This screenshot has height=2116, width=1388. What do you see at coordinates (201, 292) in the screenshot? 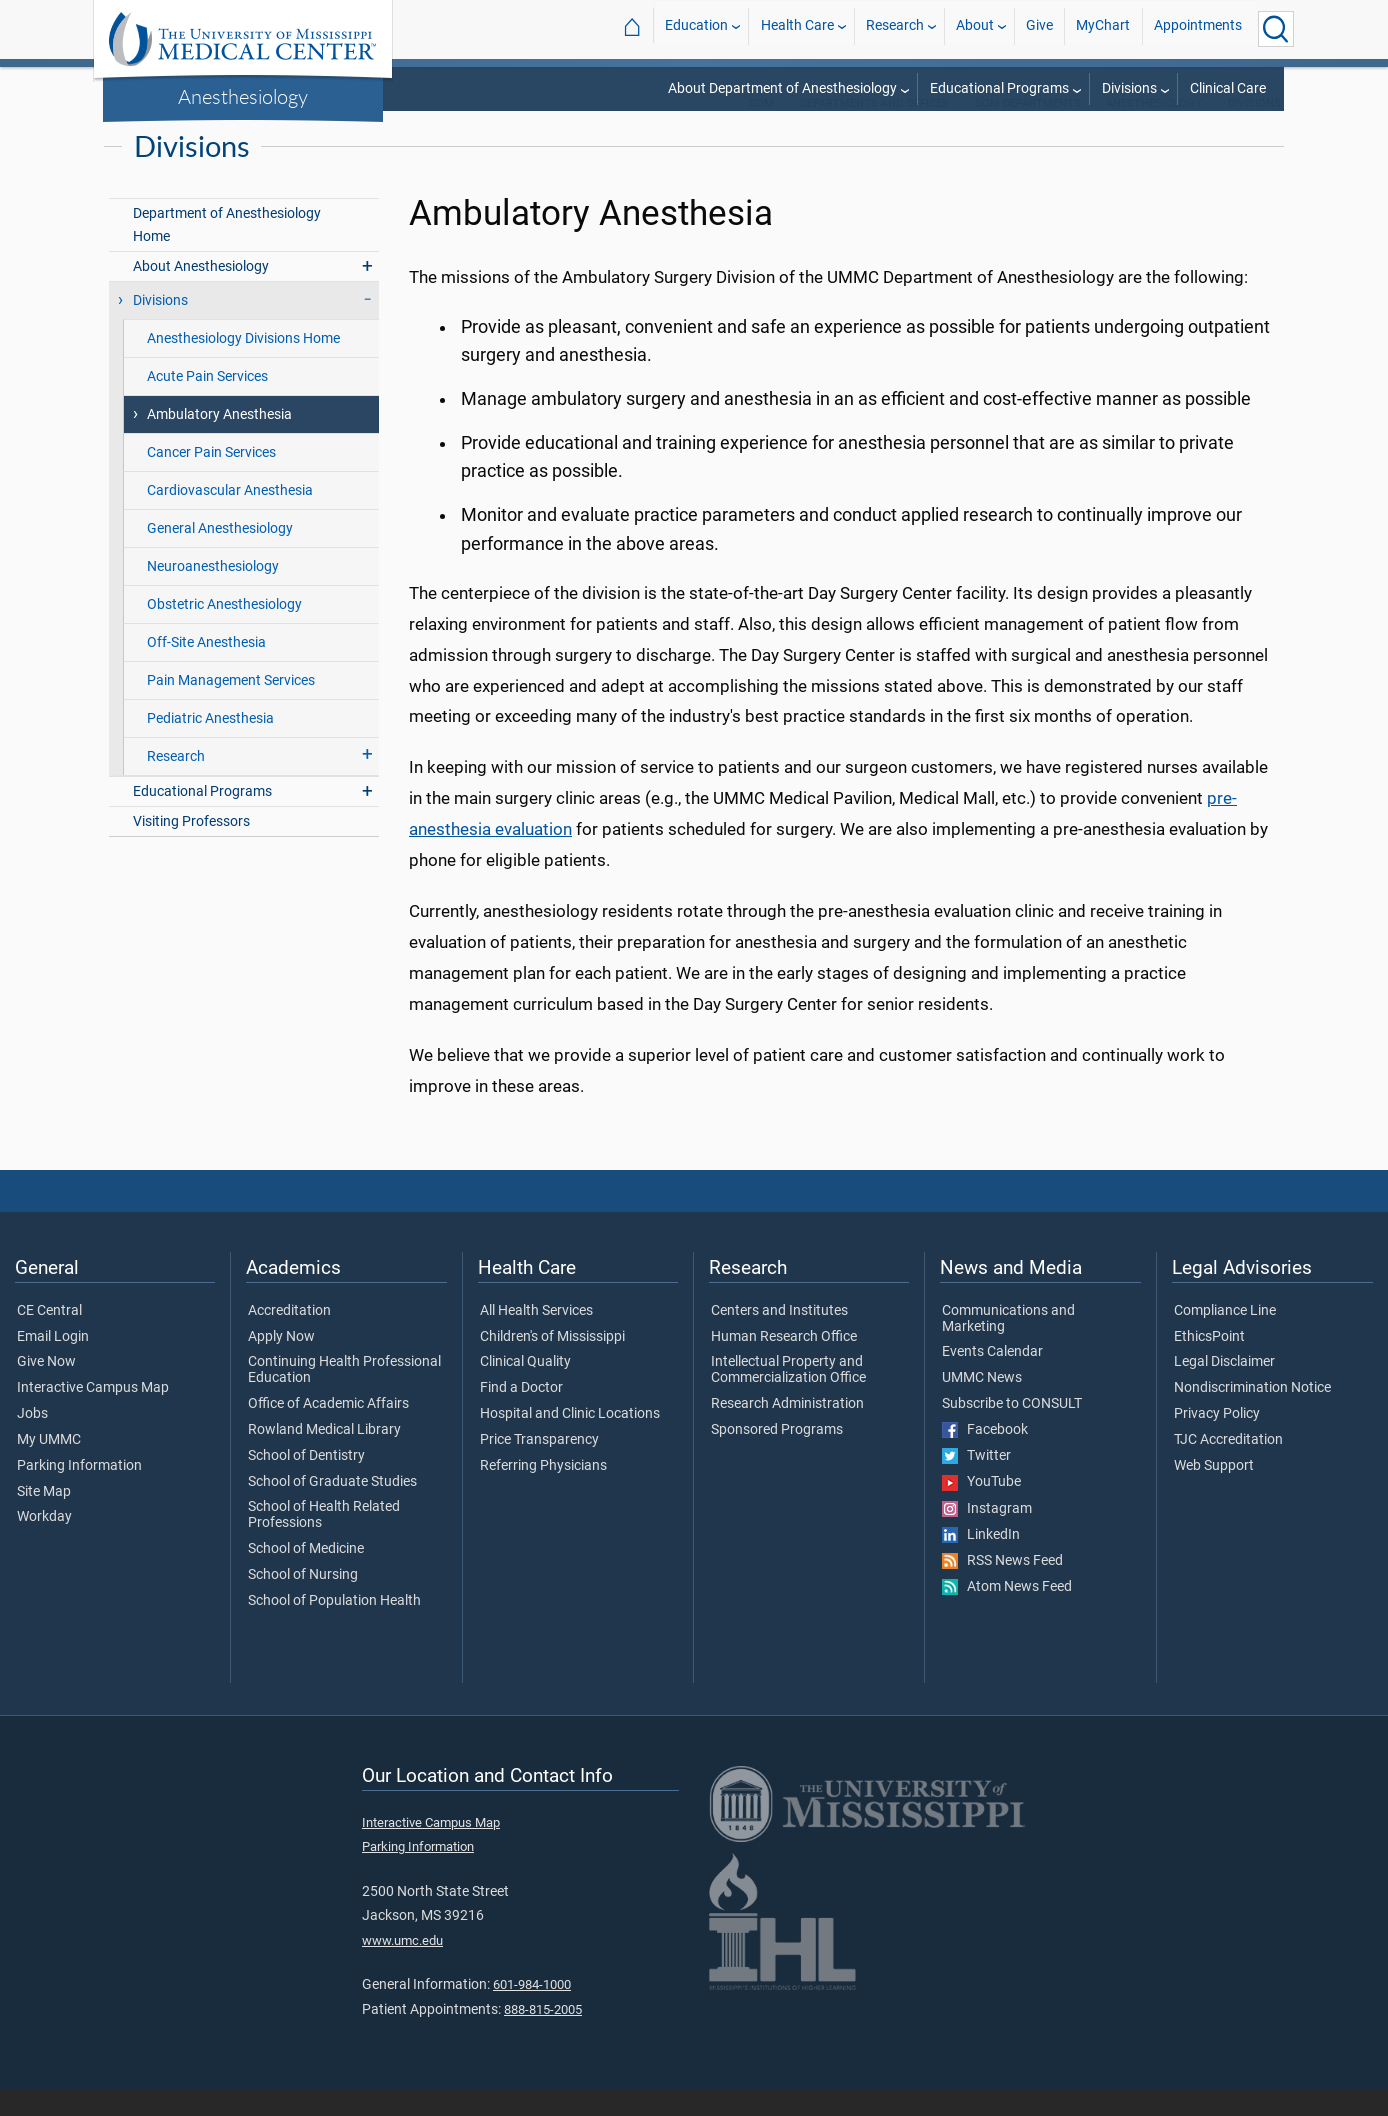
I see `About Anesthesiology` at bounding box center [201, 292].